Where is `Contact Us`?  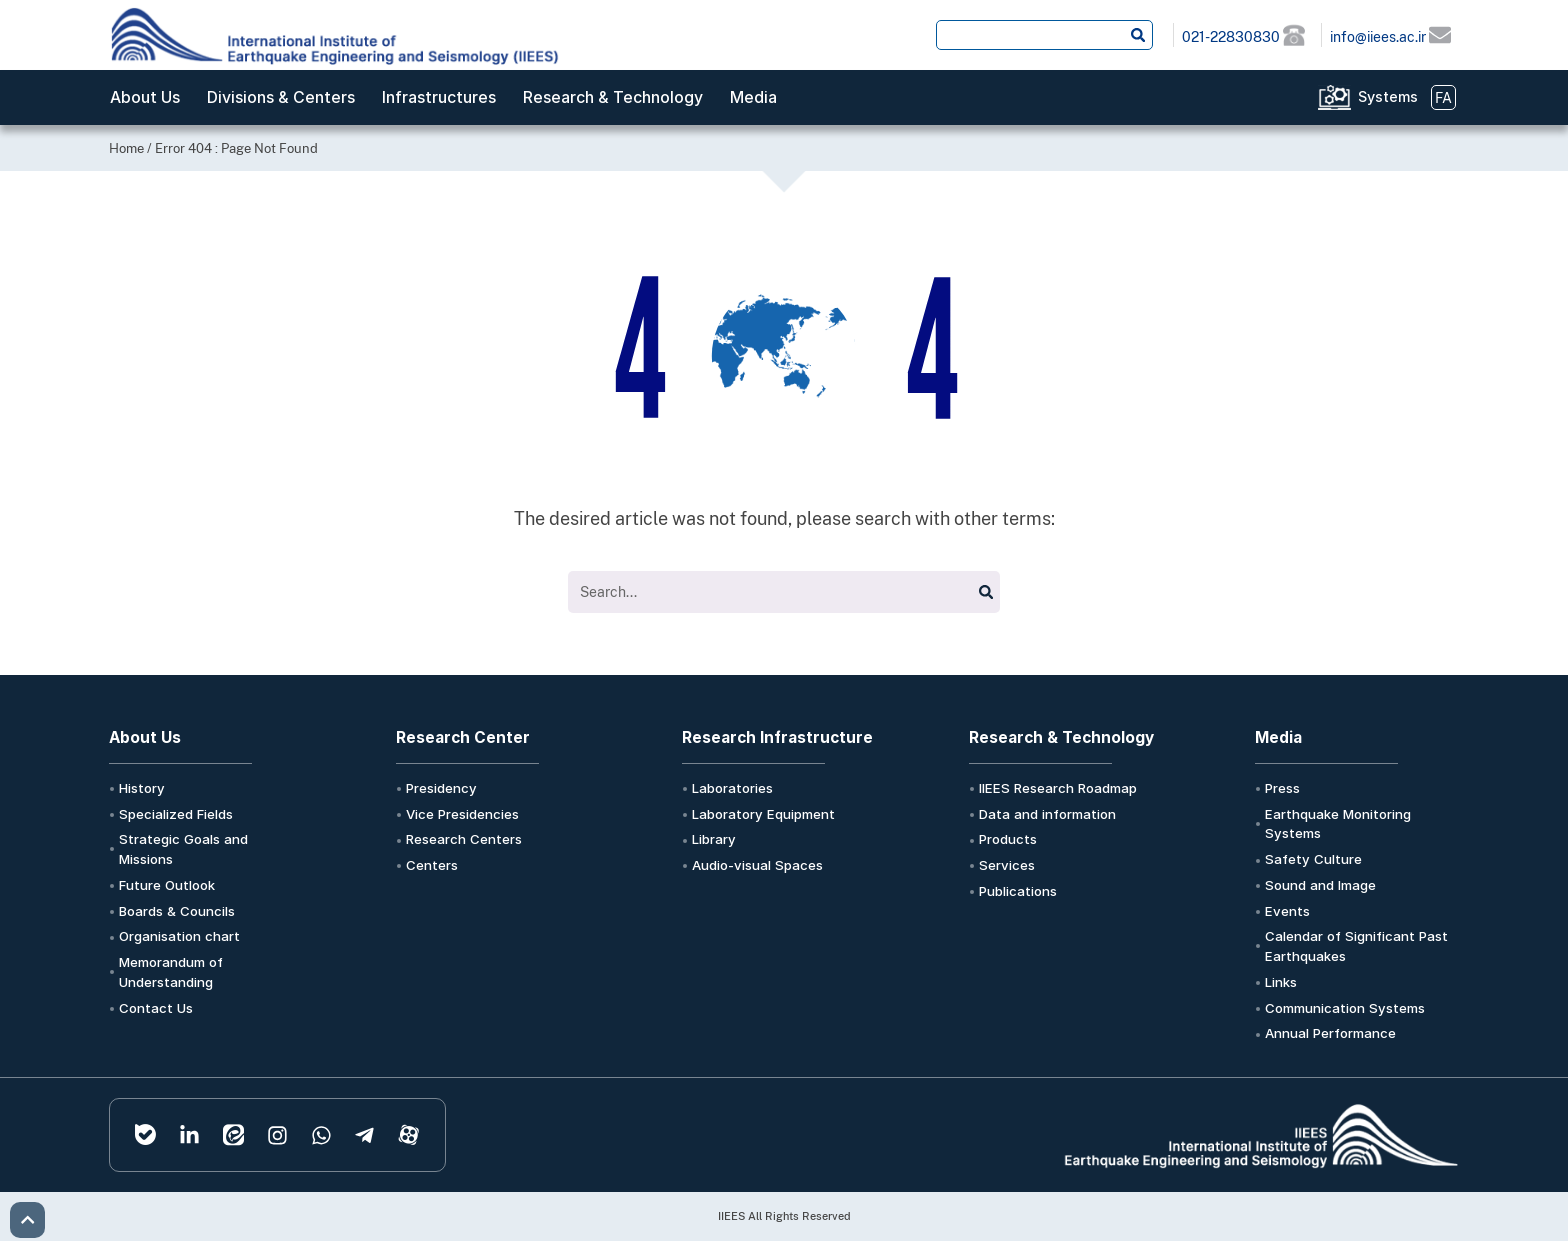 Contact Us is located at coordinates (156, 1008).